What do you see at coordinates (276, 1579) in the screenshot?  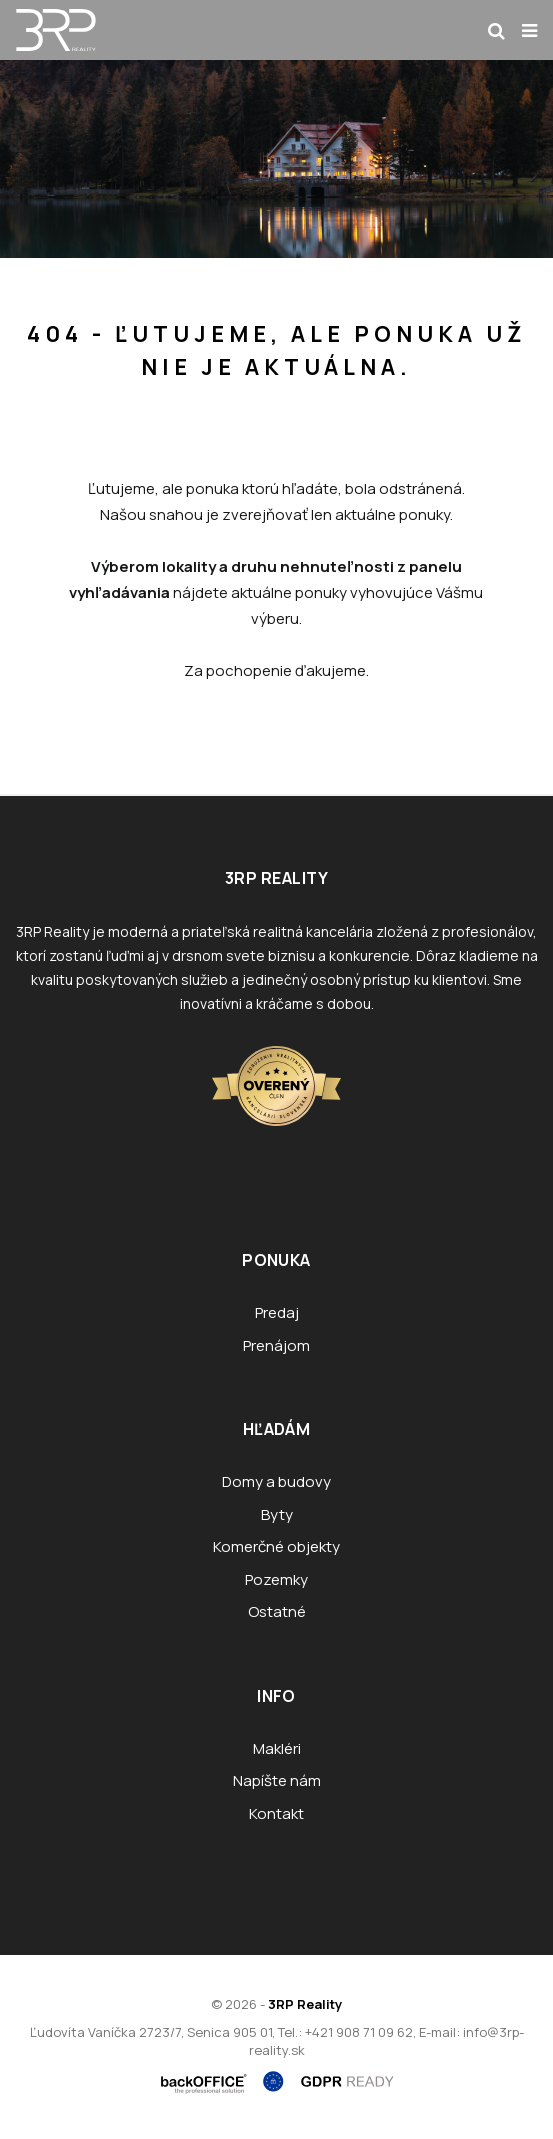 I see `Pozemky` at bounding box center [276, 1579].